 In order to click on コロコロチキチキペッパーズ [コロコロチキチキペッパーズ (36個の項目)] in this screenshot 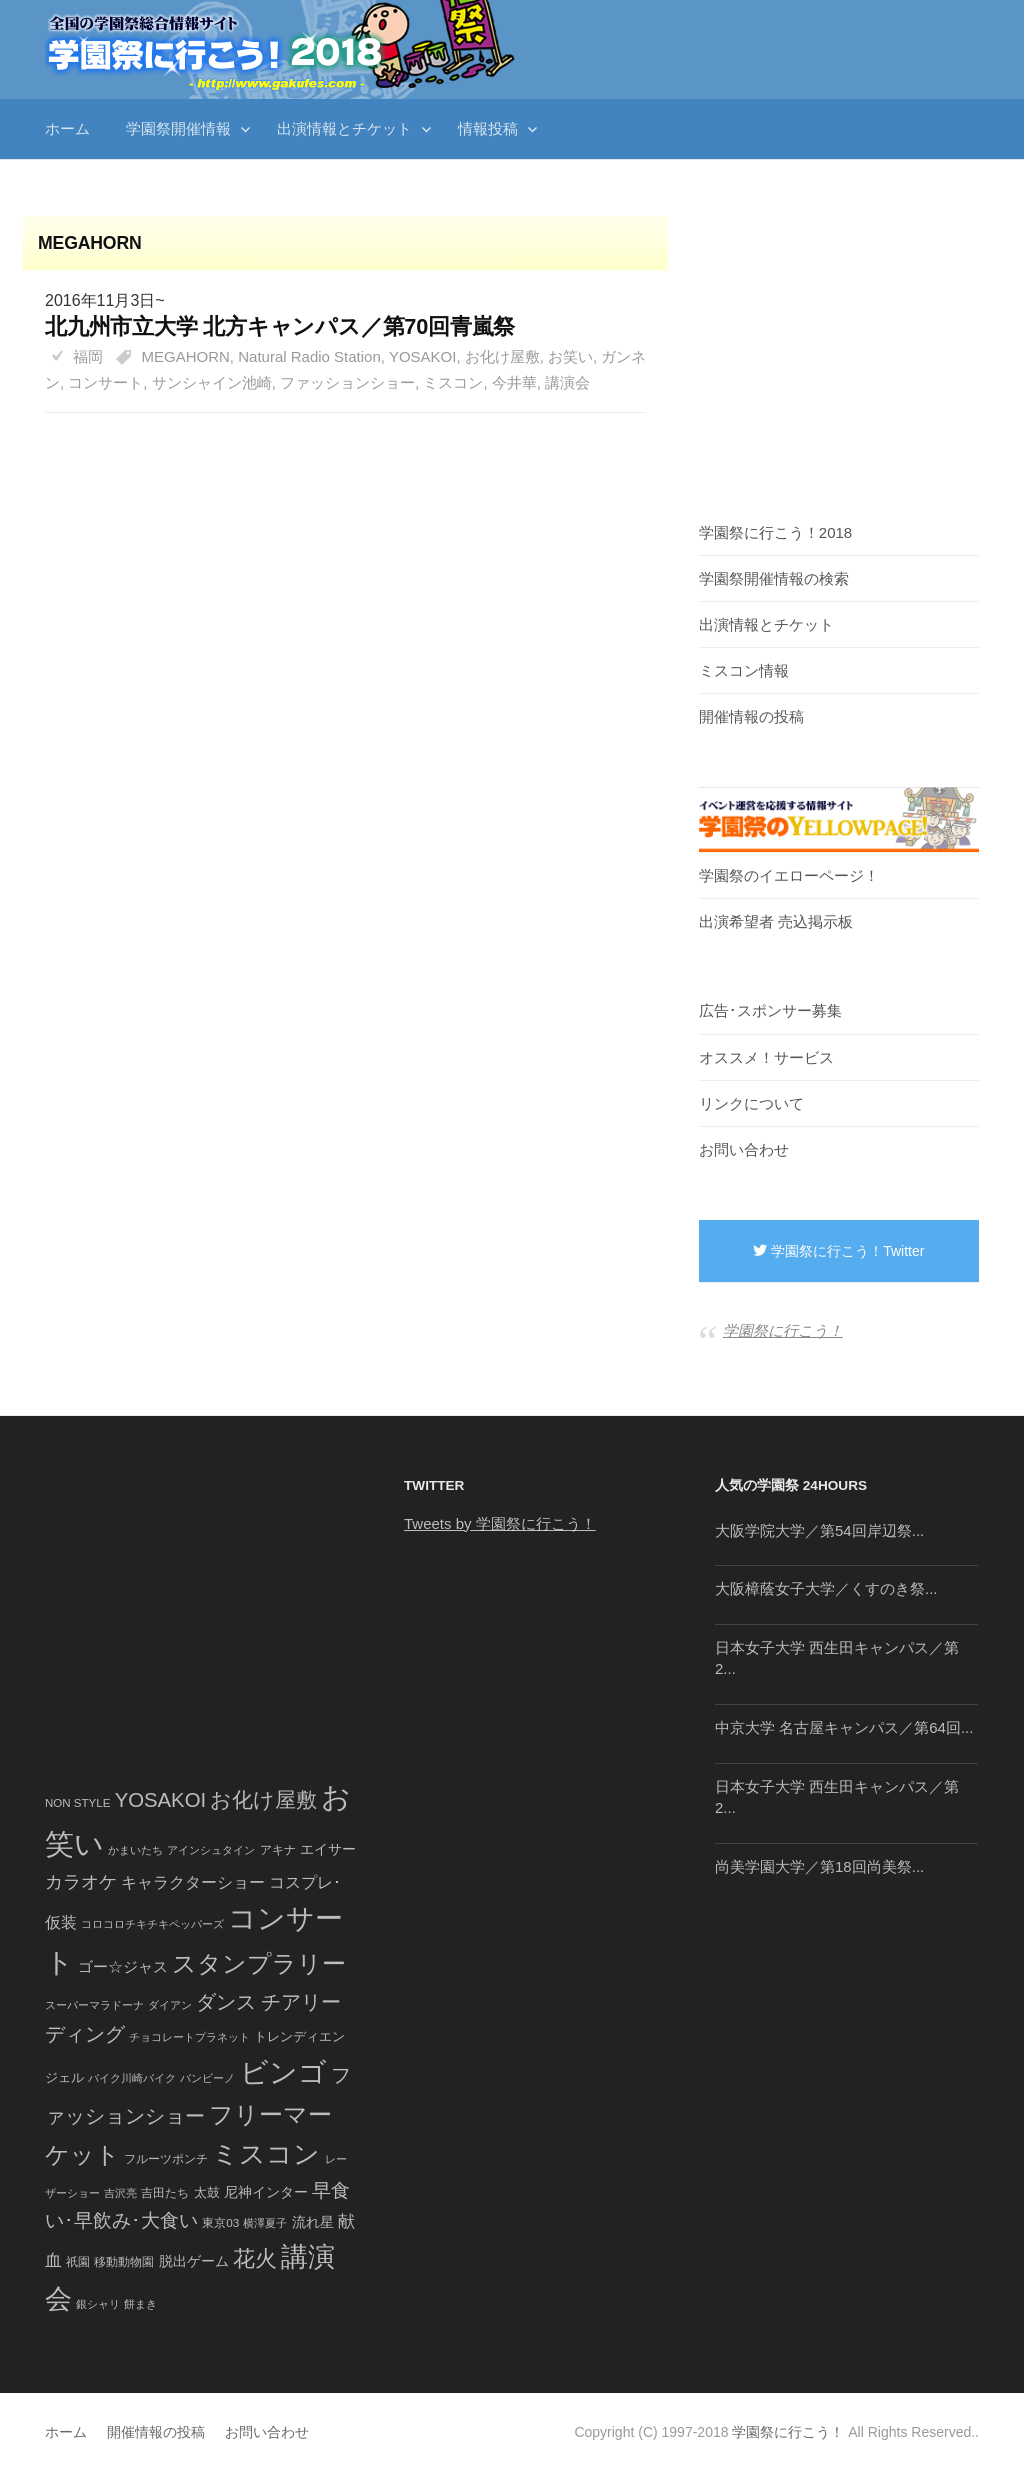, I will do `click(152, 1924)`.